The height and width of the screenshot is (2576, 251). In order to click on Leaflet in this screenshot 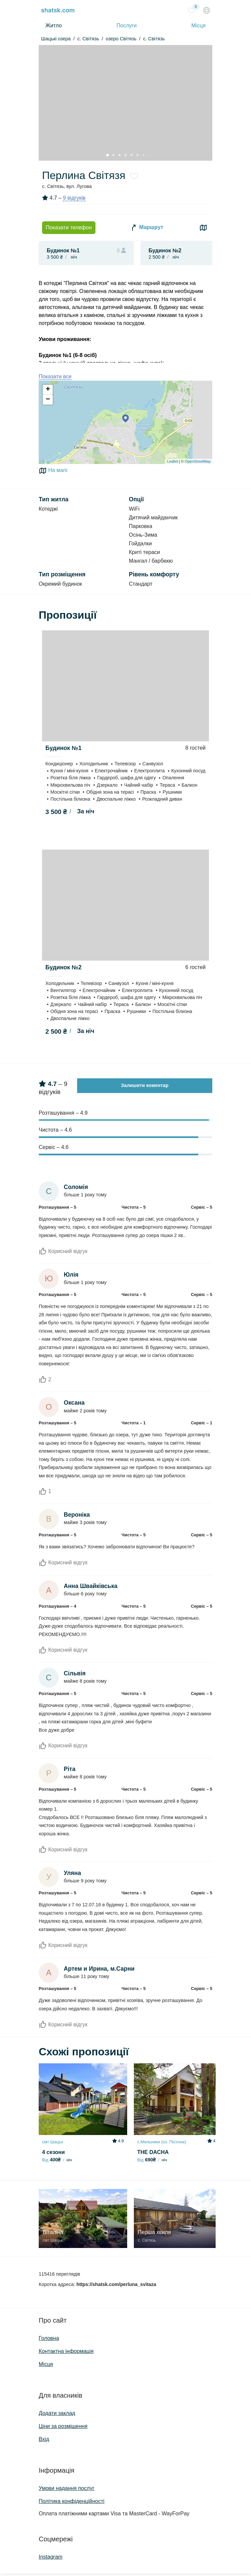, I will do `click(172, 461)`.